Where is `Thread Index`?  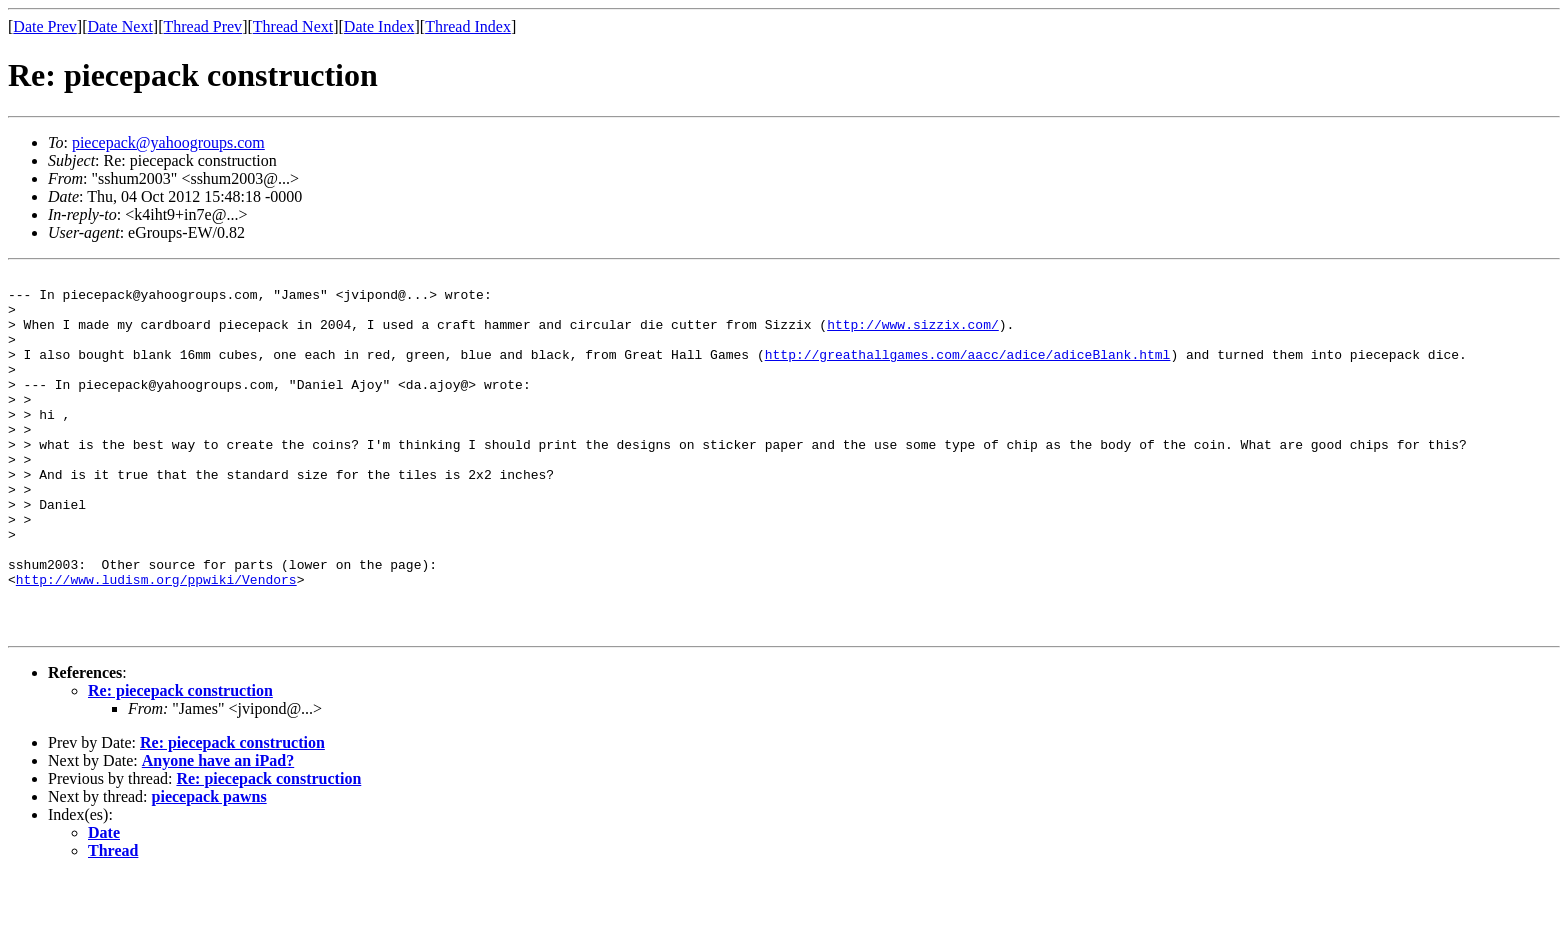
Thread Index is located at coordinates (468, 26).